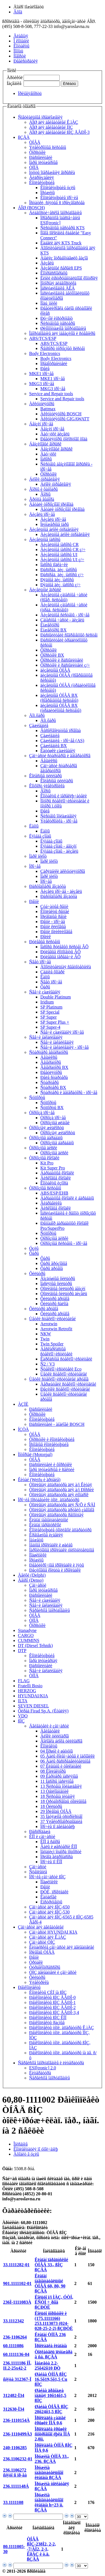 Image resolution: width=105 pixels, height=2576 pixels. Describe the element at coordinates (52, 1997) in the screenshot. I see `Ðåìêîìïëåêòû ßÌÇ ÅÂÐÎ-0` at that location.